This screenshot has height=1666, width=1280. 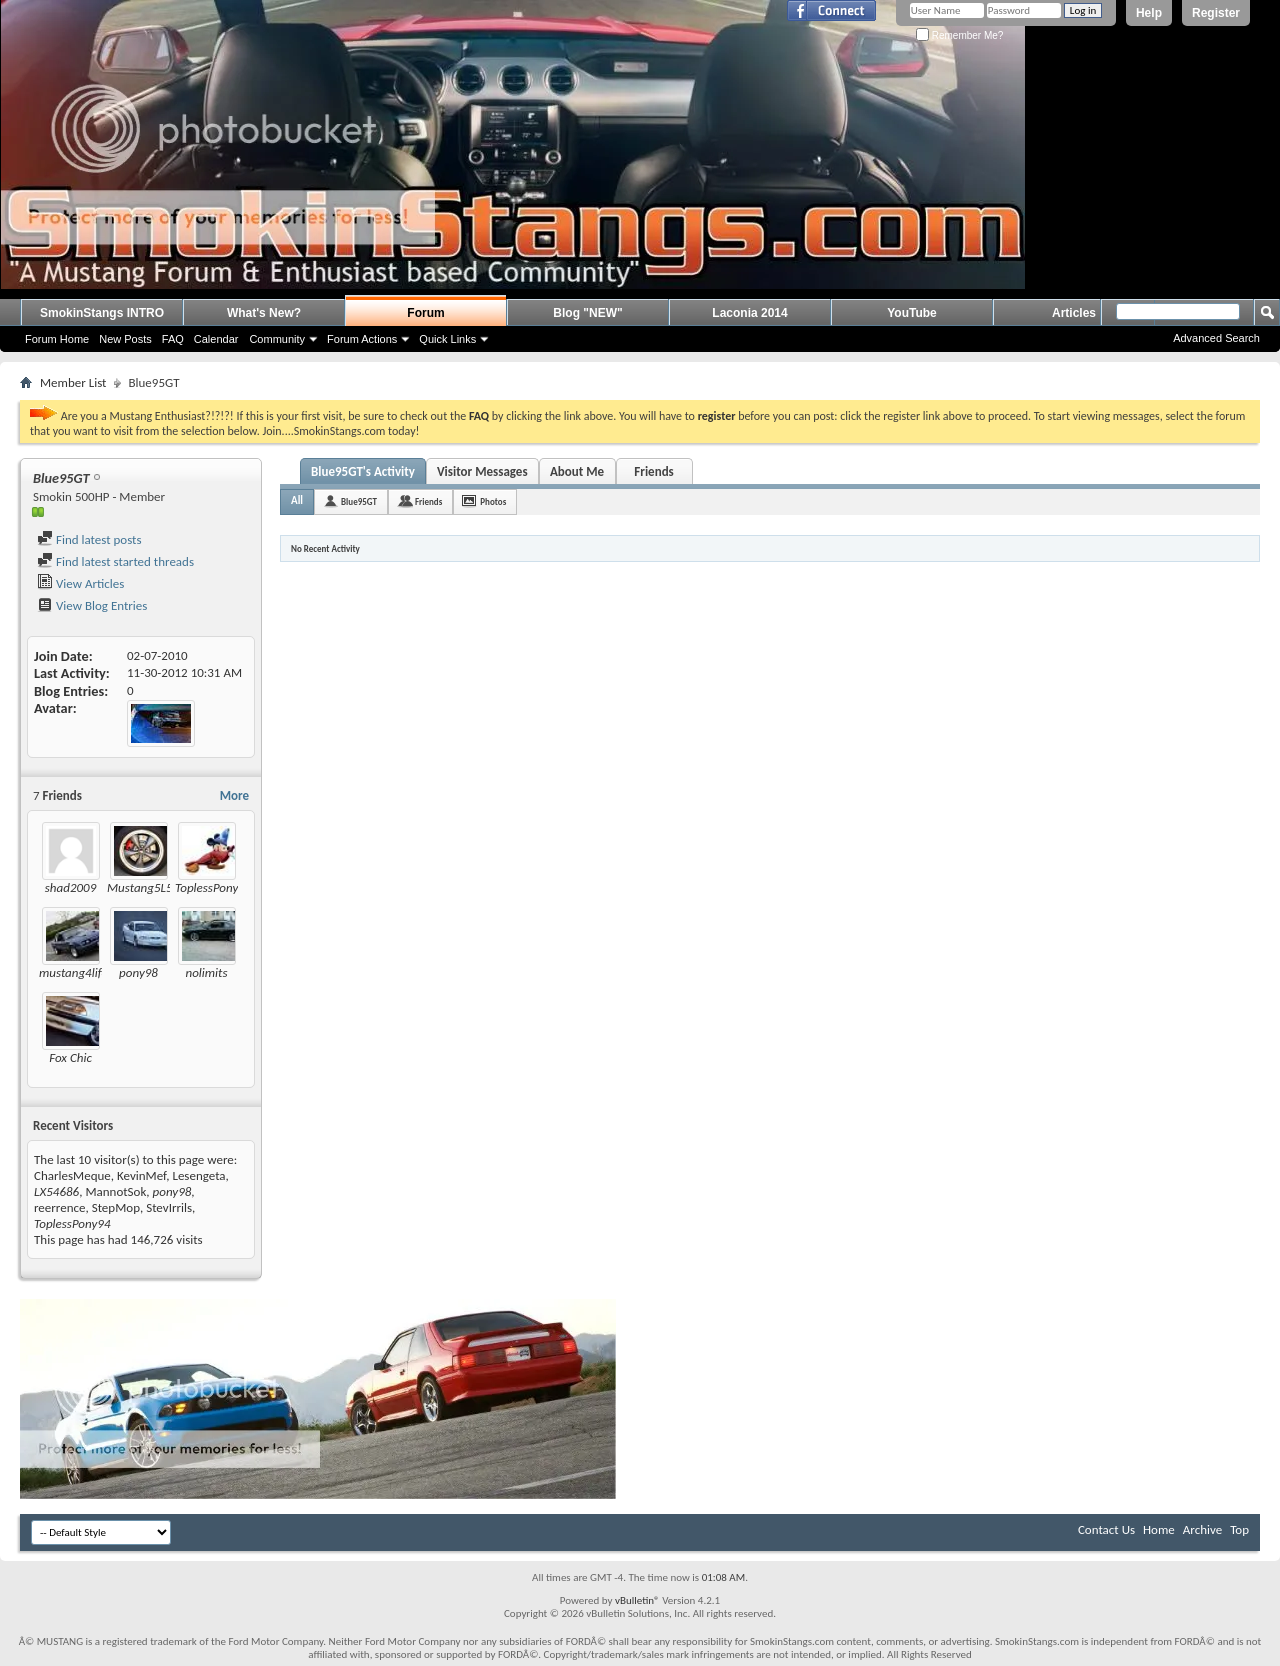 I want to click on About Me, so click(x=577, y=471).